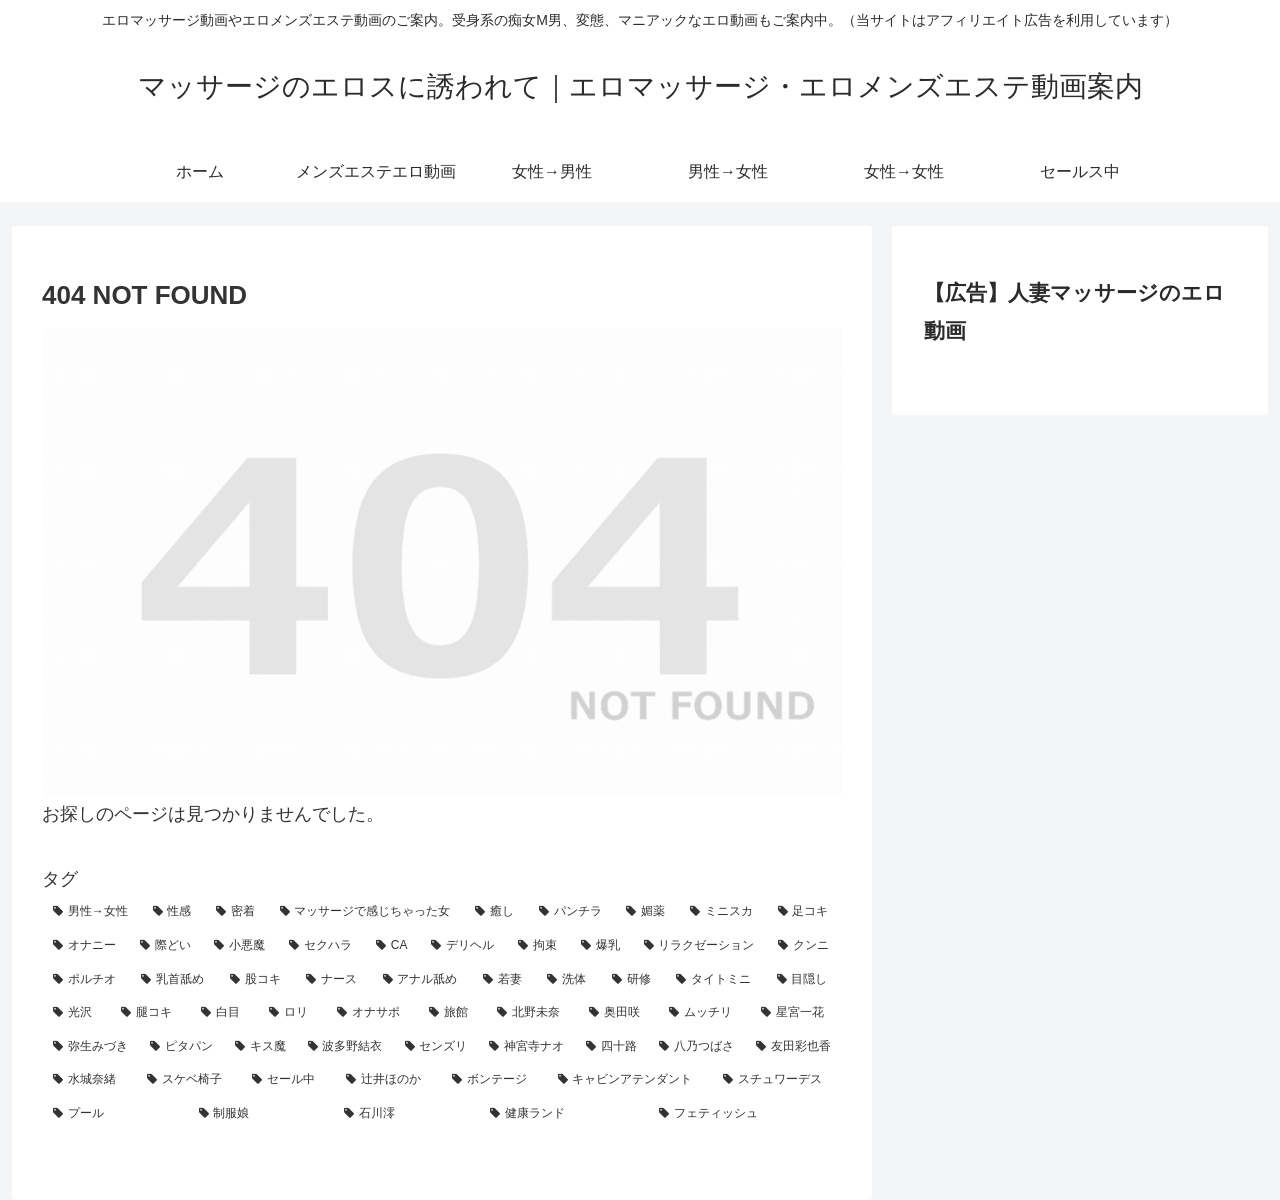 This screenshot has width=1280, height=1200. Describe the element at coordinates (538, 946) in the screenshot. I see `[拘束 (18個の項目)]` at that location.